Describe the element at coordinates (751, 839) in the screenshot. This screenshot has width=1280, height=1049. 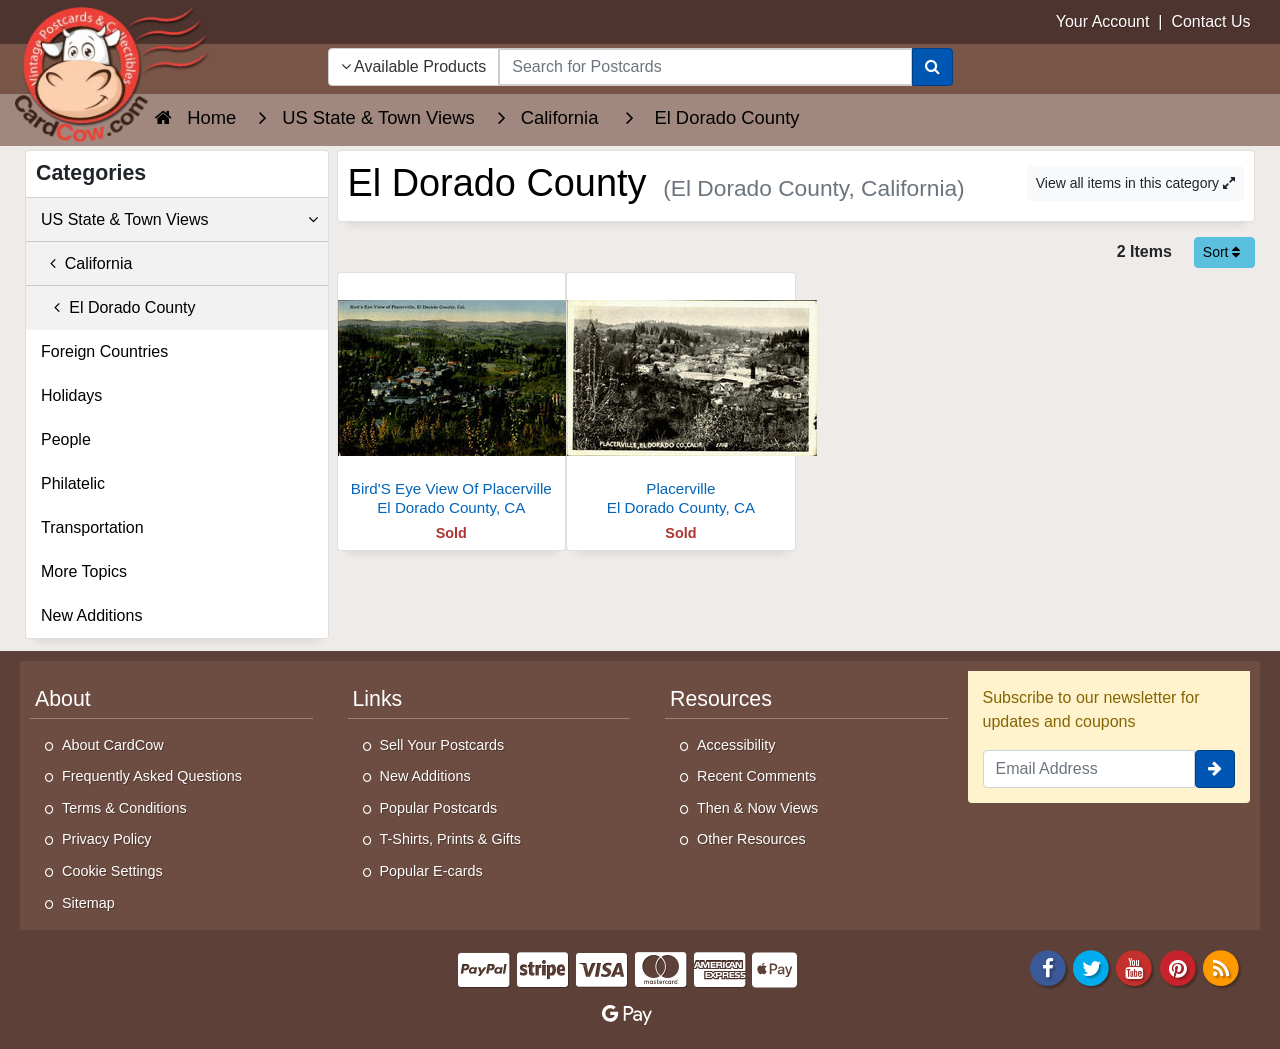
I see `Other Resources` at that location.